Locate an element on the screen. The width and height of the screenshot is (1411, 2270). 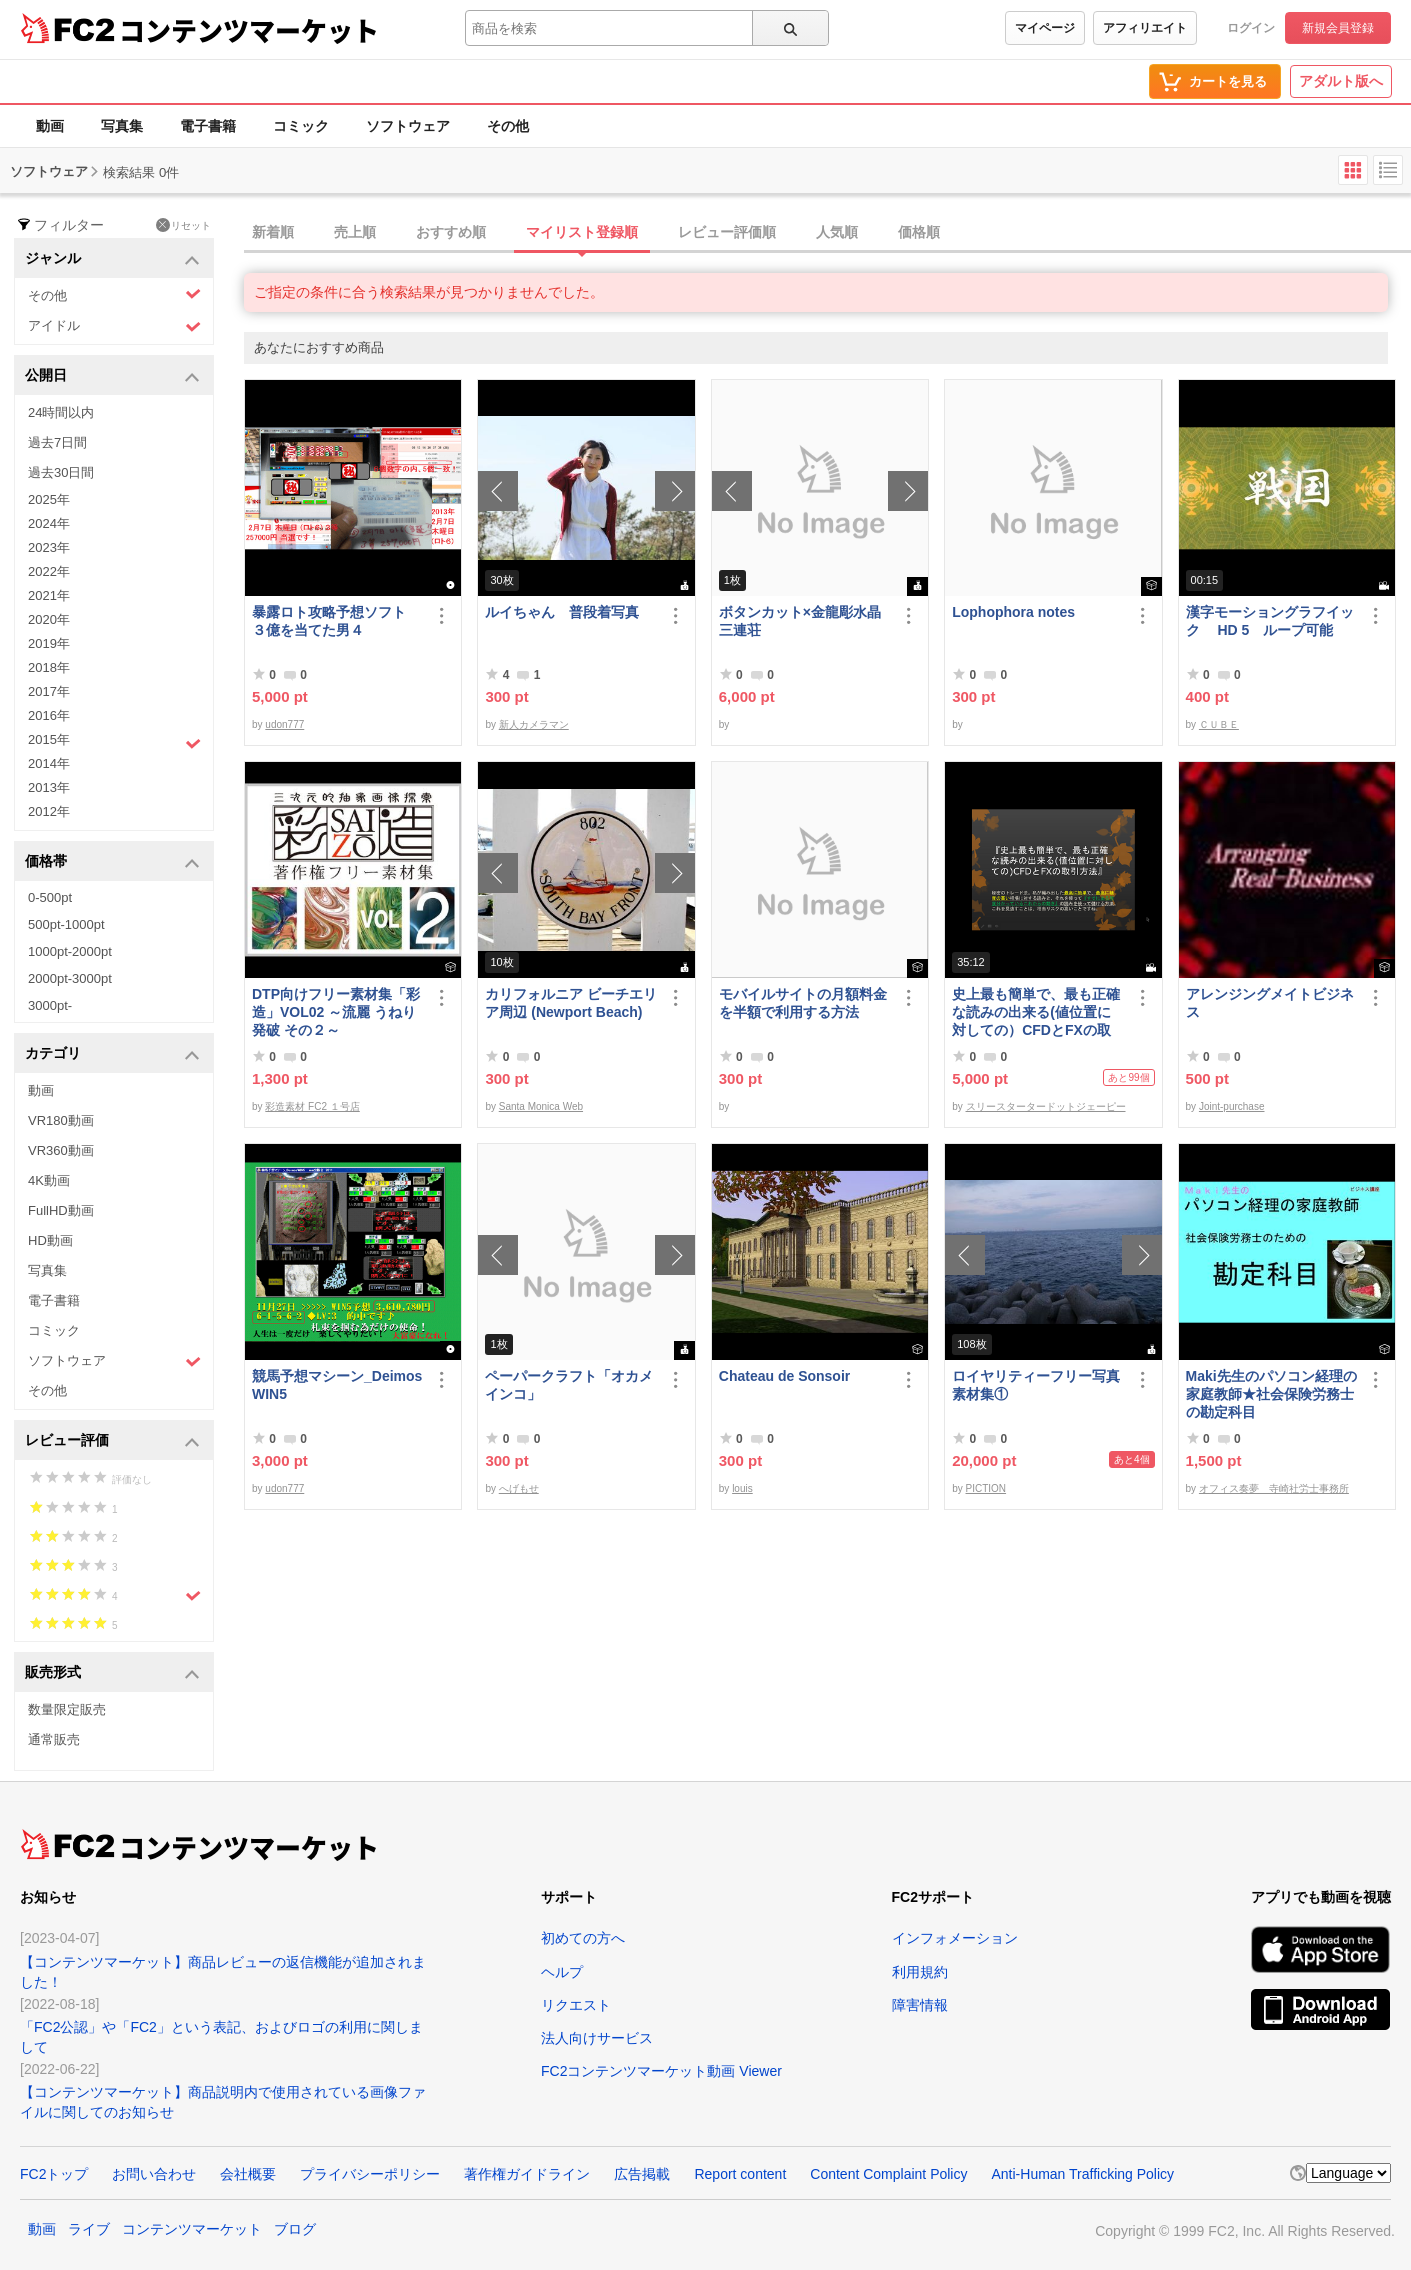
マイページ is located at coordinates (1045, 28).